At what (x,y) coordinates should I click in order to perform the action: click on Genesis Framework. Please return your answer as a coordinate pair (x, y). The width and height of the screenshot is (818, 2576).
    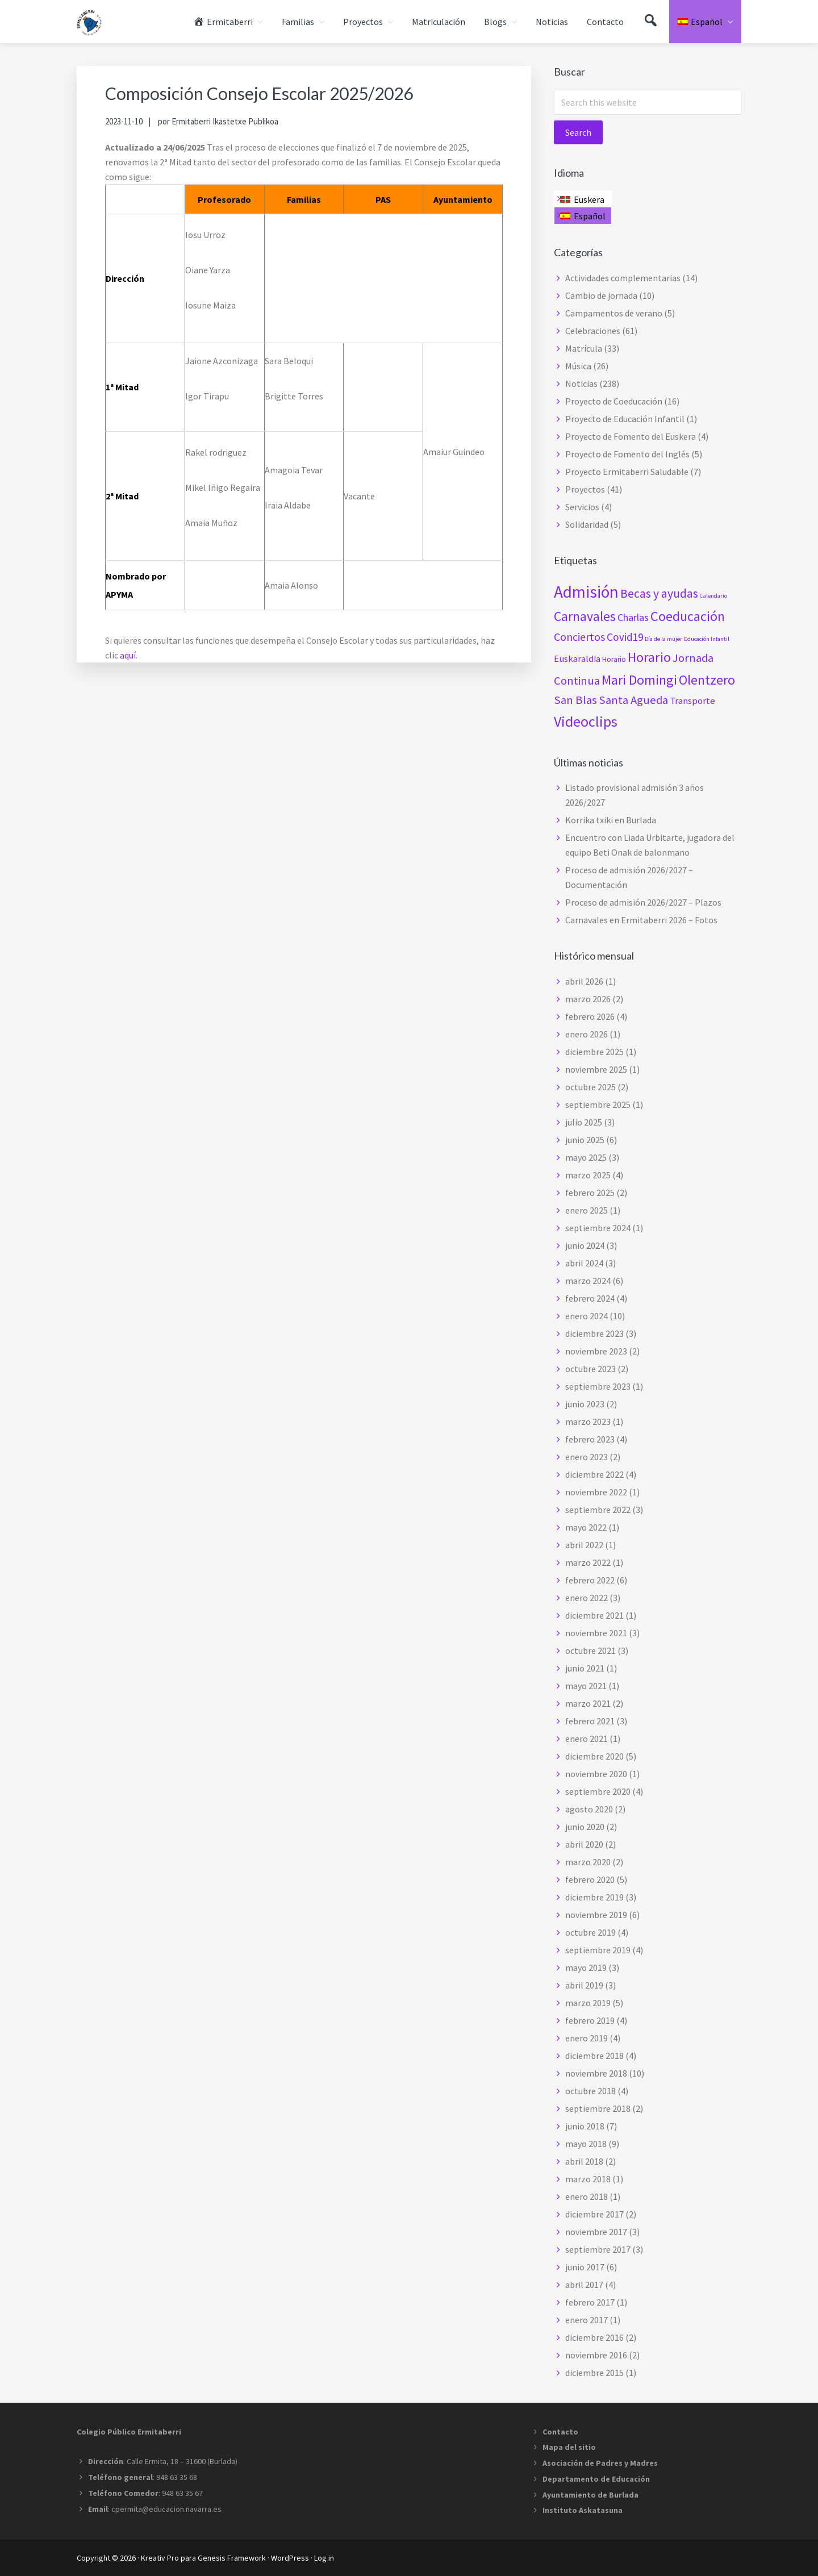
    Looking at the image, I should click on (232, 2558).